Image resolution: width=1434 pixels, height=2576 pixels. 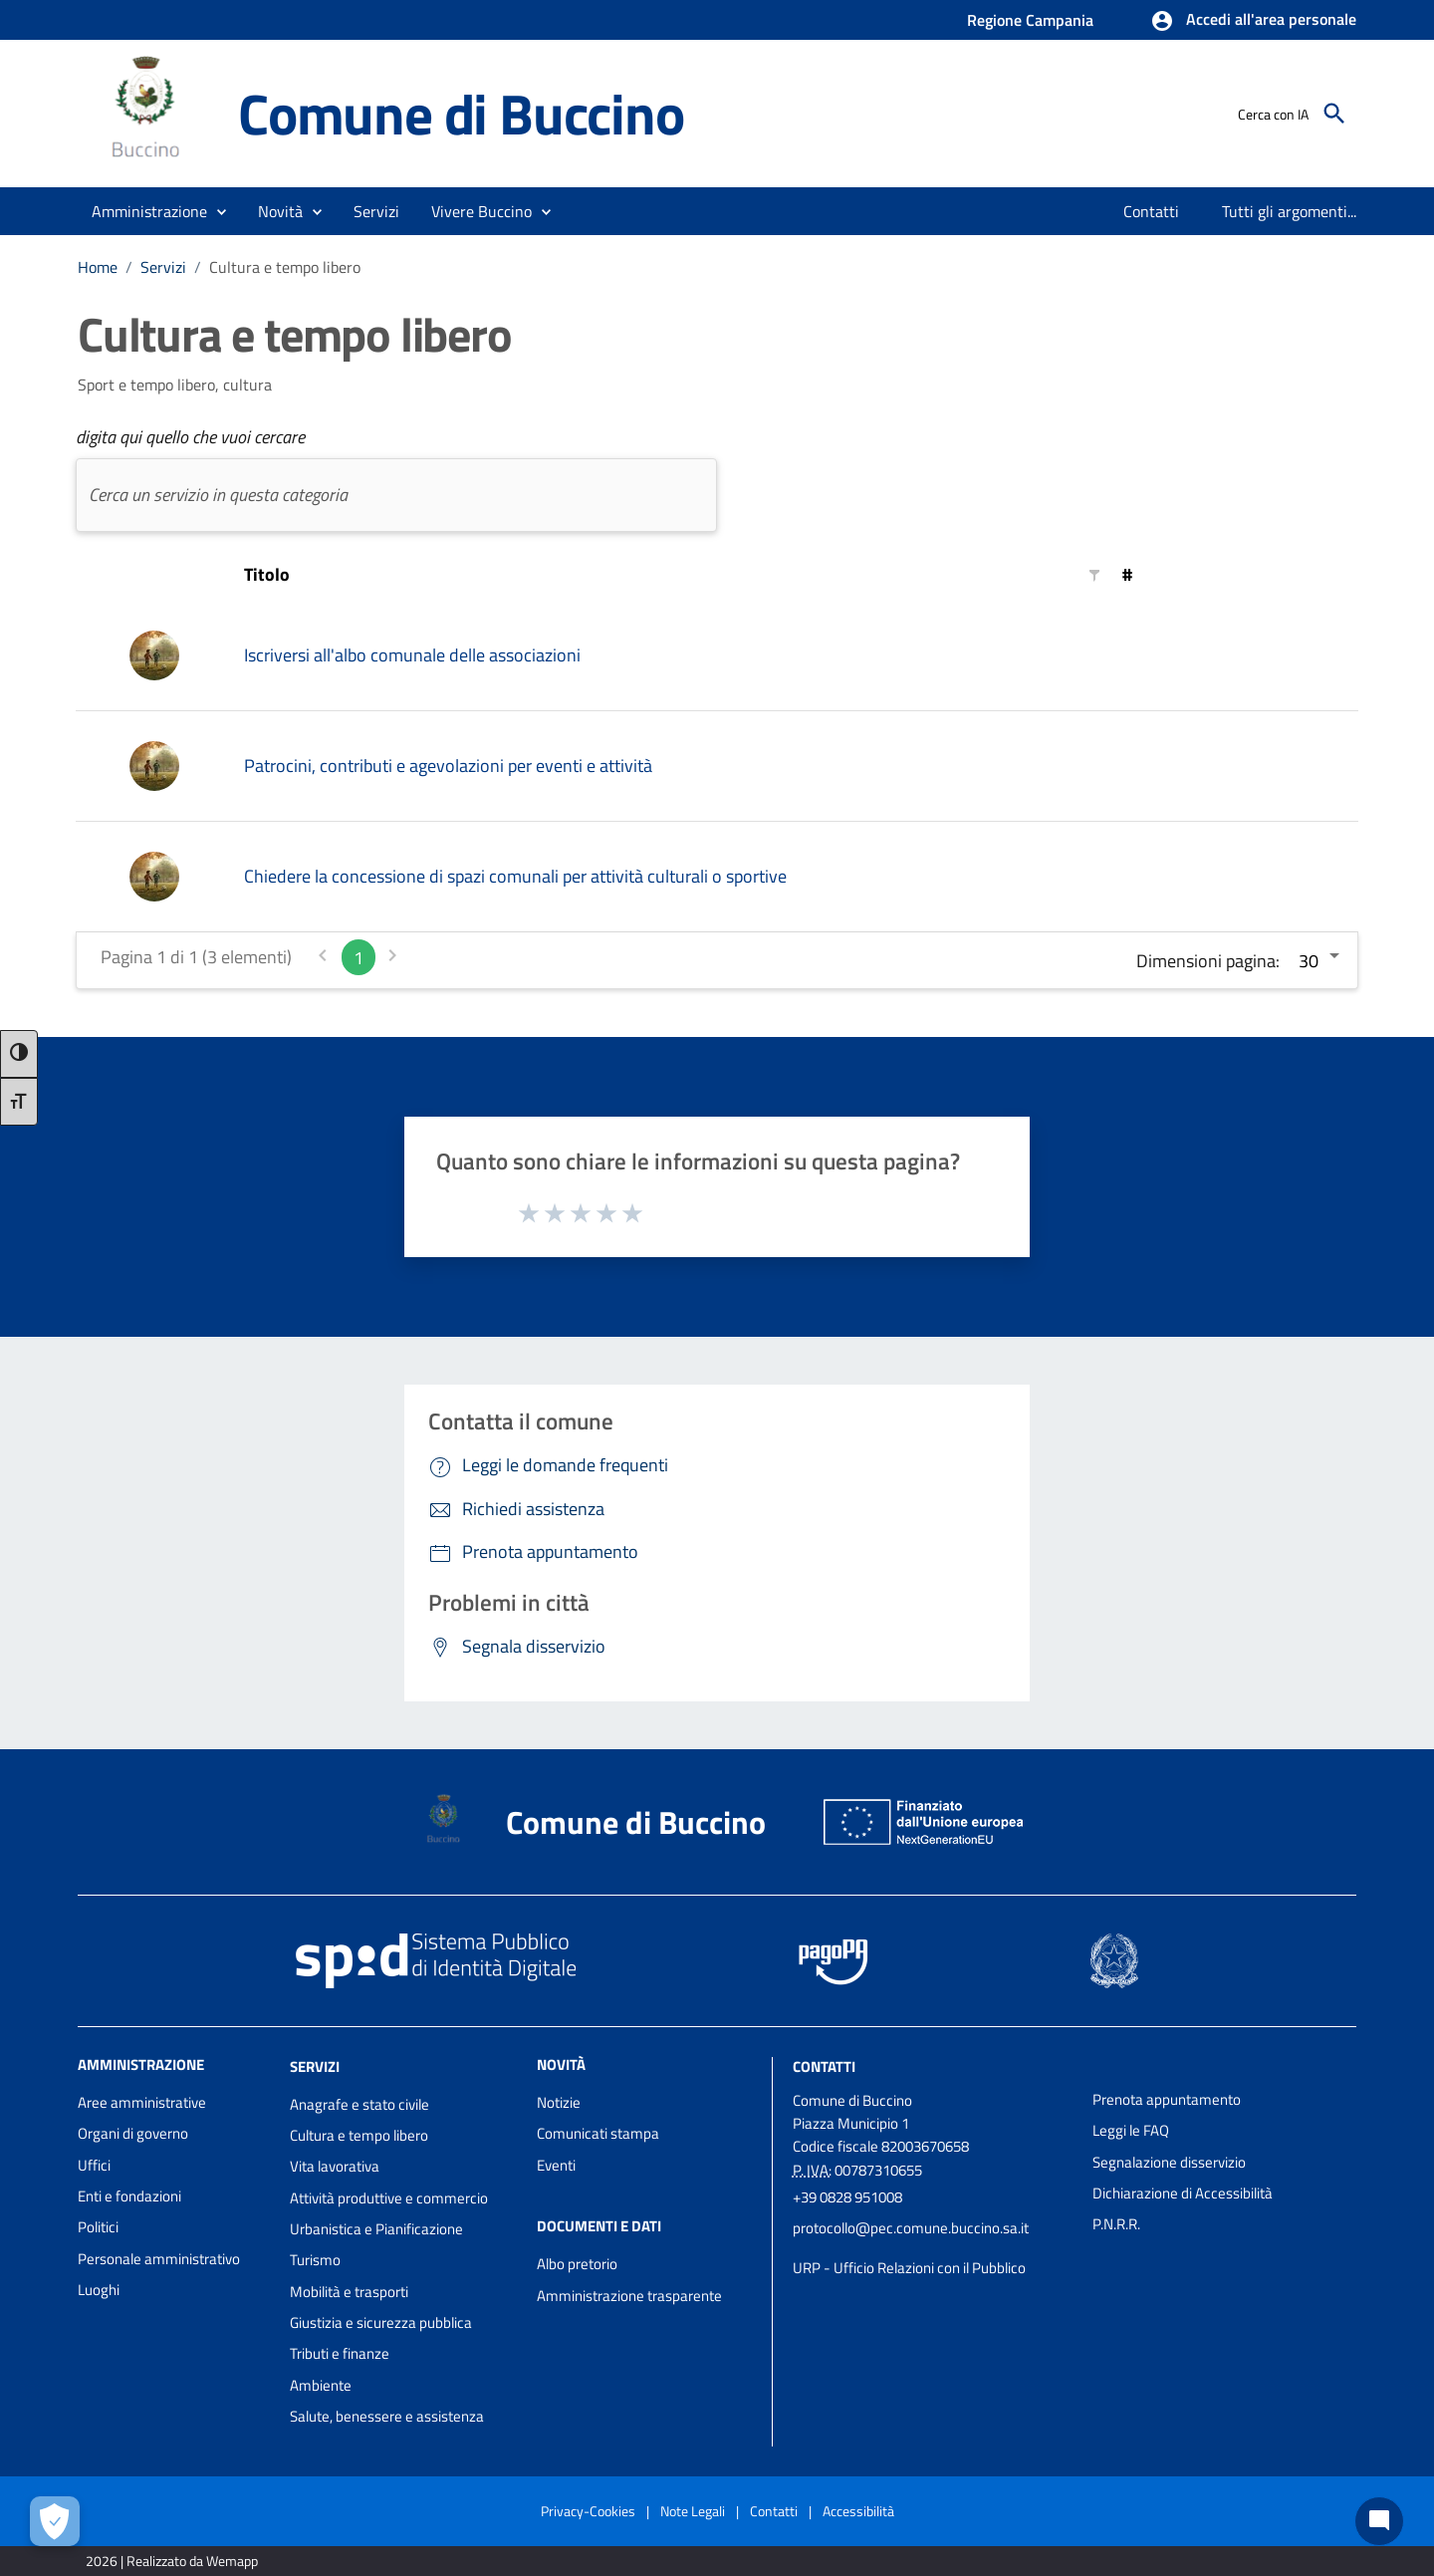 I want to click on Mobilità e trasporti, so click(x=349, y=2291).